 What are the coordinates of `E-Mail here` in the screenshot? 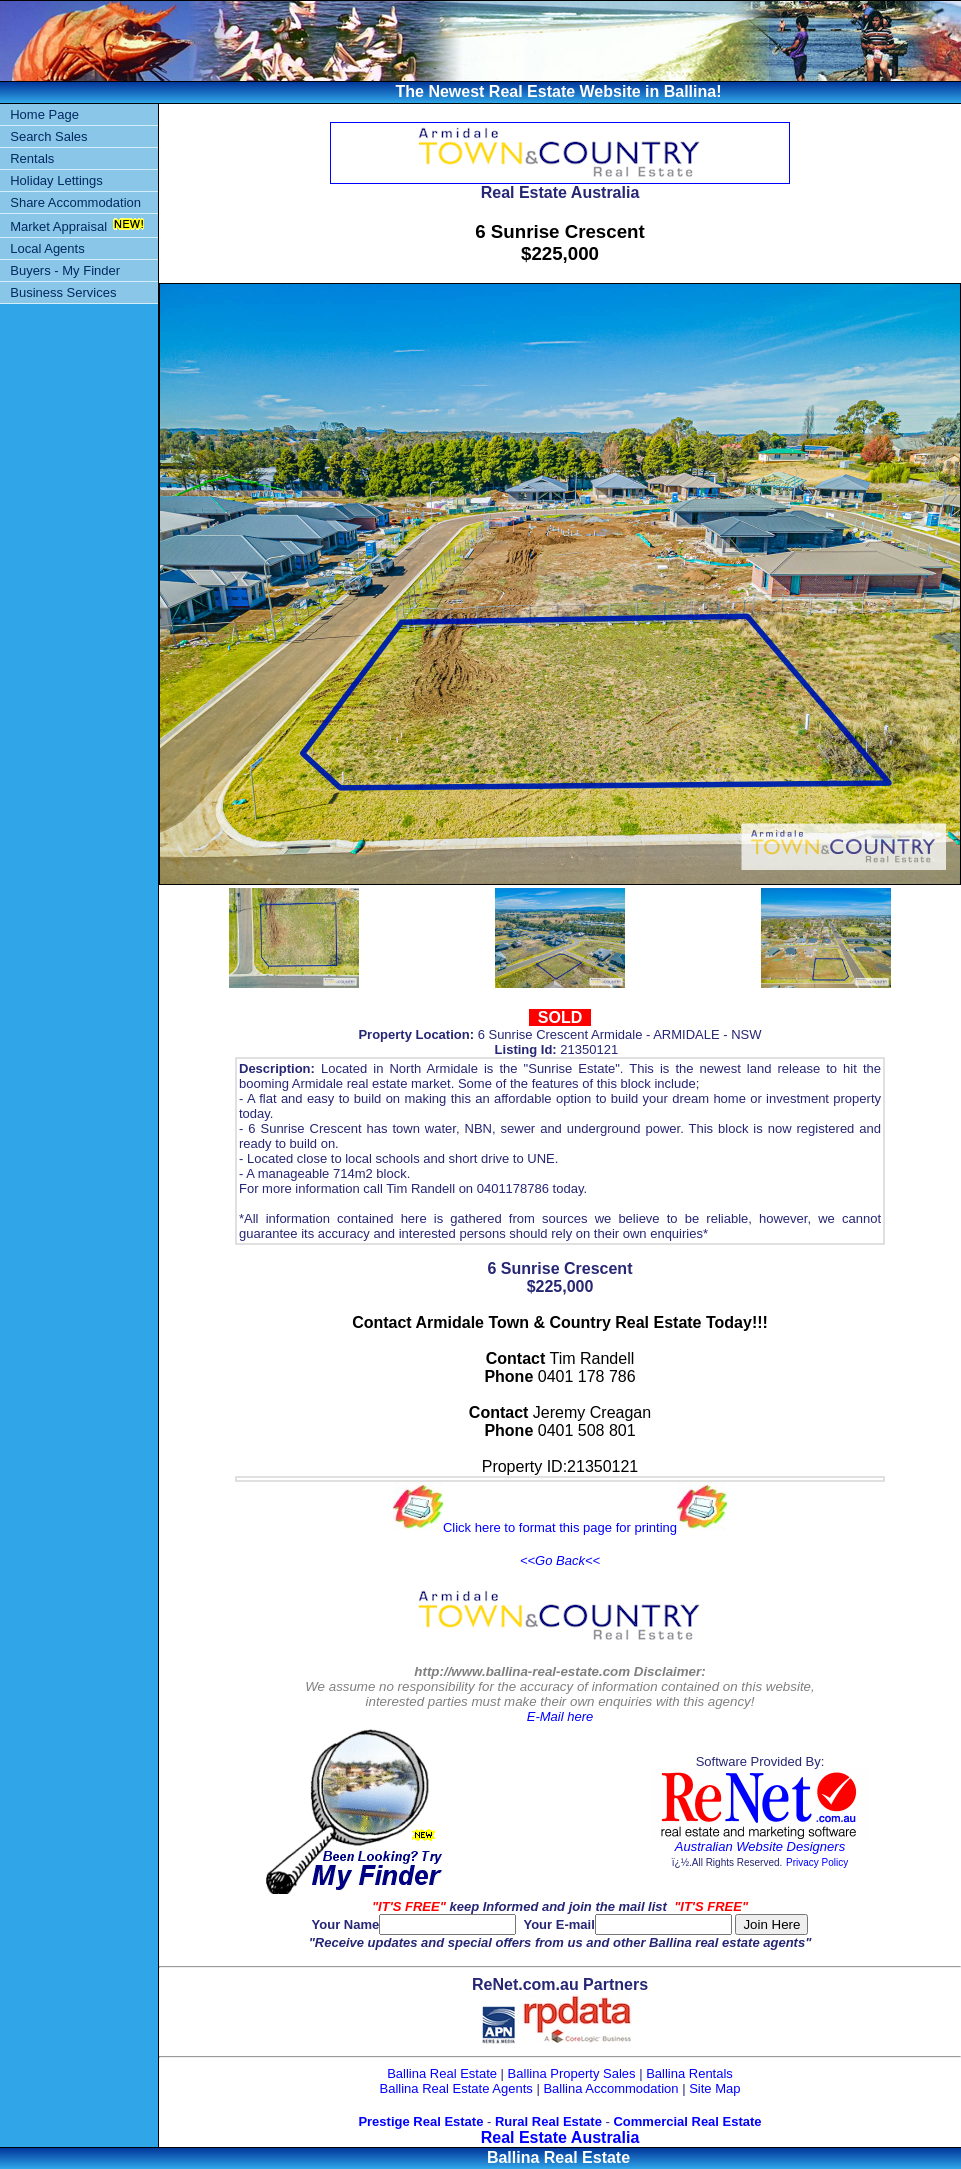 It's located at (560, 1716).